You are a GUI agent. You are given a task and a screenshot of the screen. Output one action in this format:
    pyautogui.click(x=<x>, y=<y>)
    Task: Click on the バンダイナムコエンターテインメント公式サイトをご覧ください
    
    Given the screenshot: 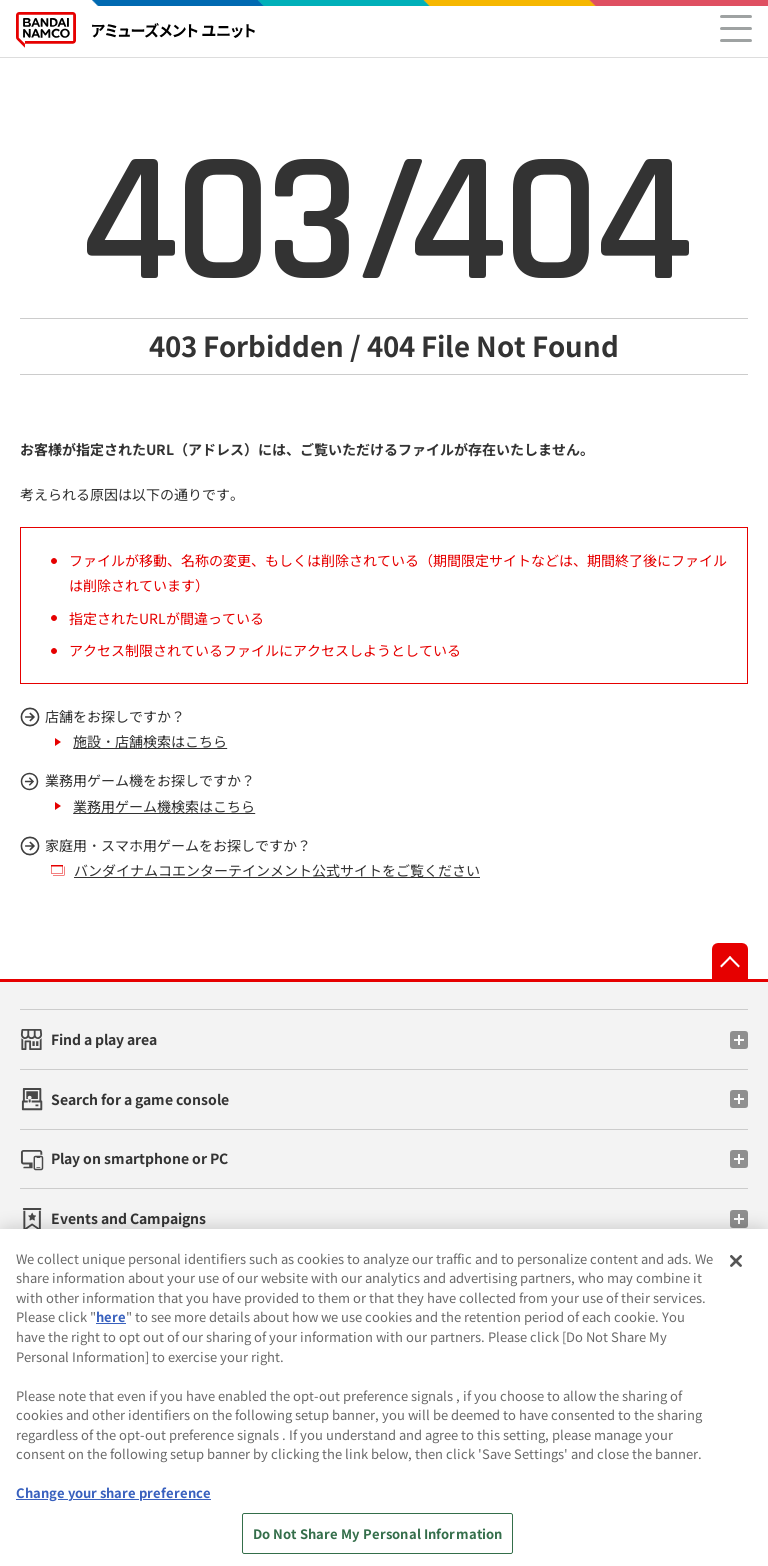 What is the action you would take?
    pyautogui.click(x=277, y=870)
    